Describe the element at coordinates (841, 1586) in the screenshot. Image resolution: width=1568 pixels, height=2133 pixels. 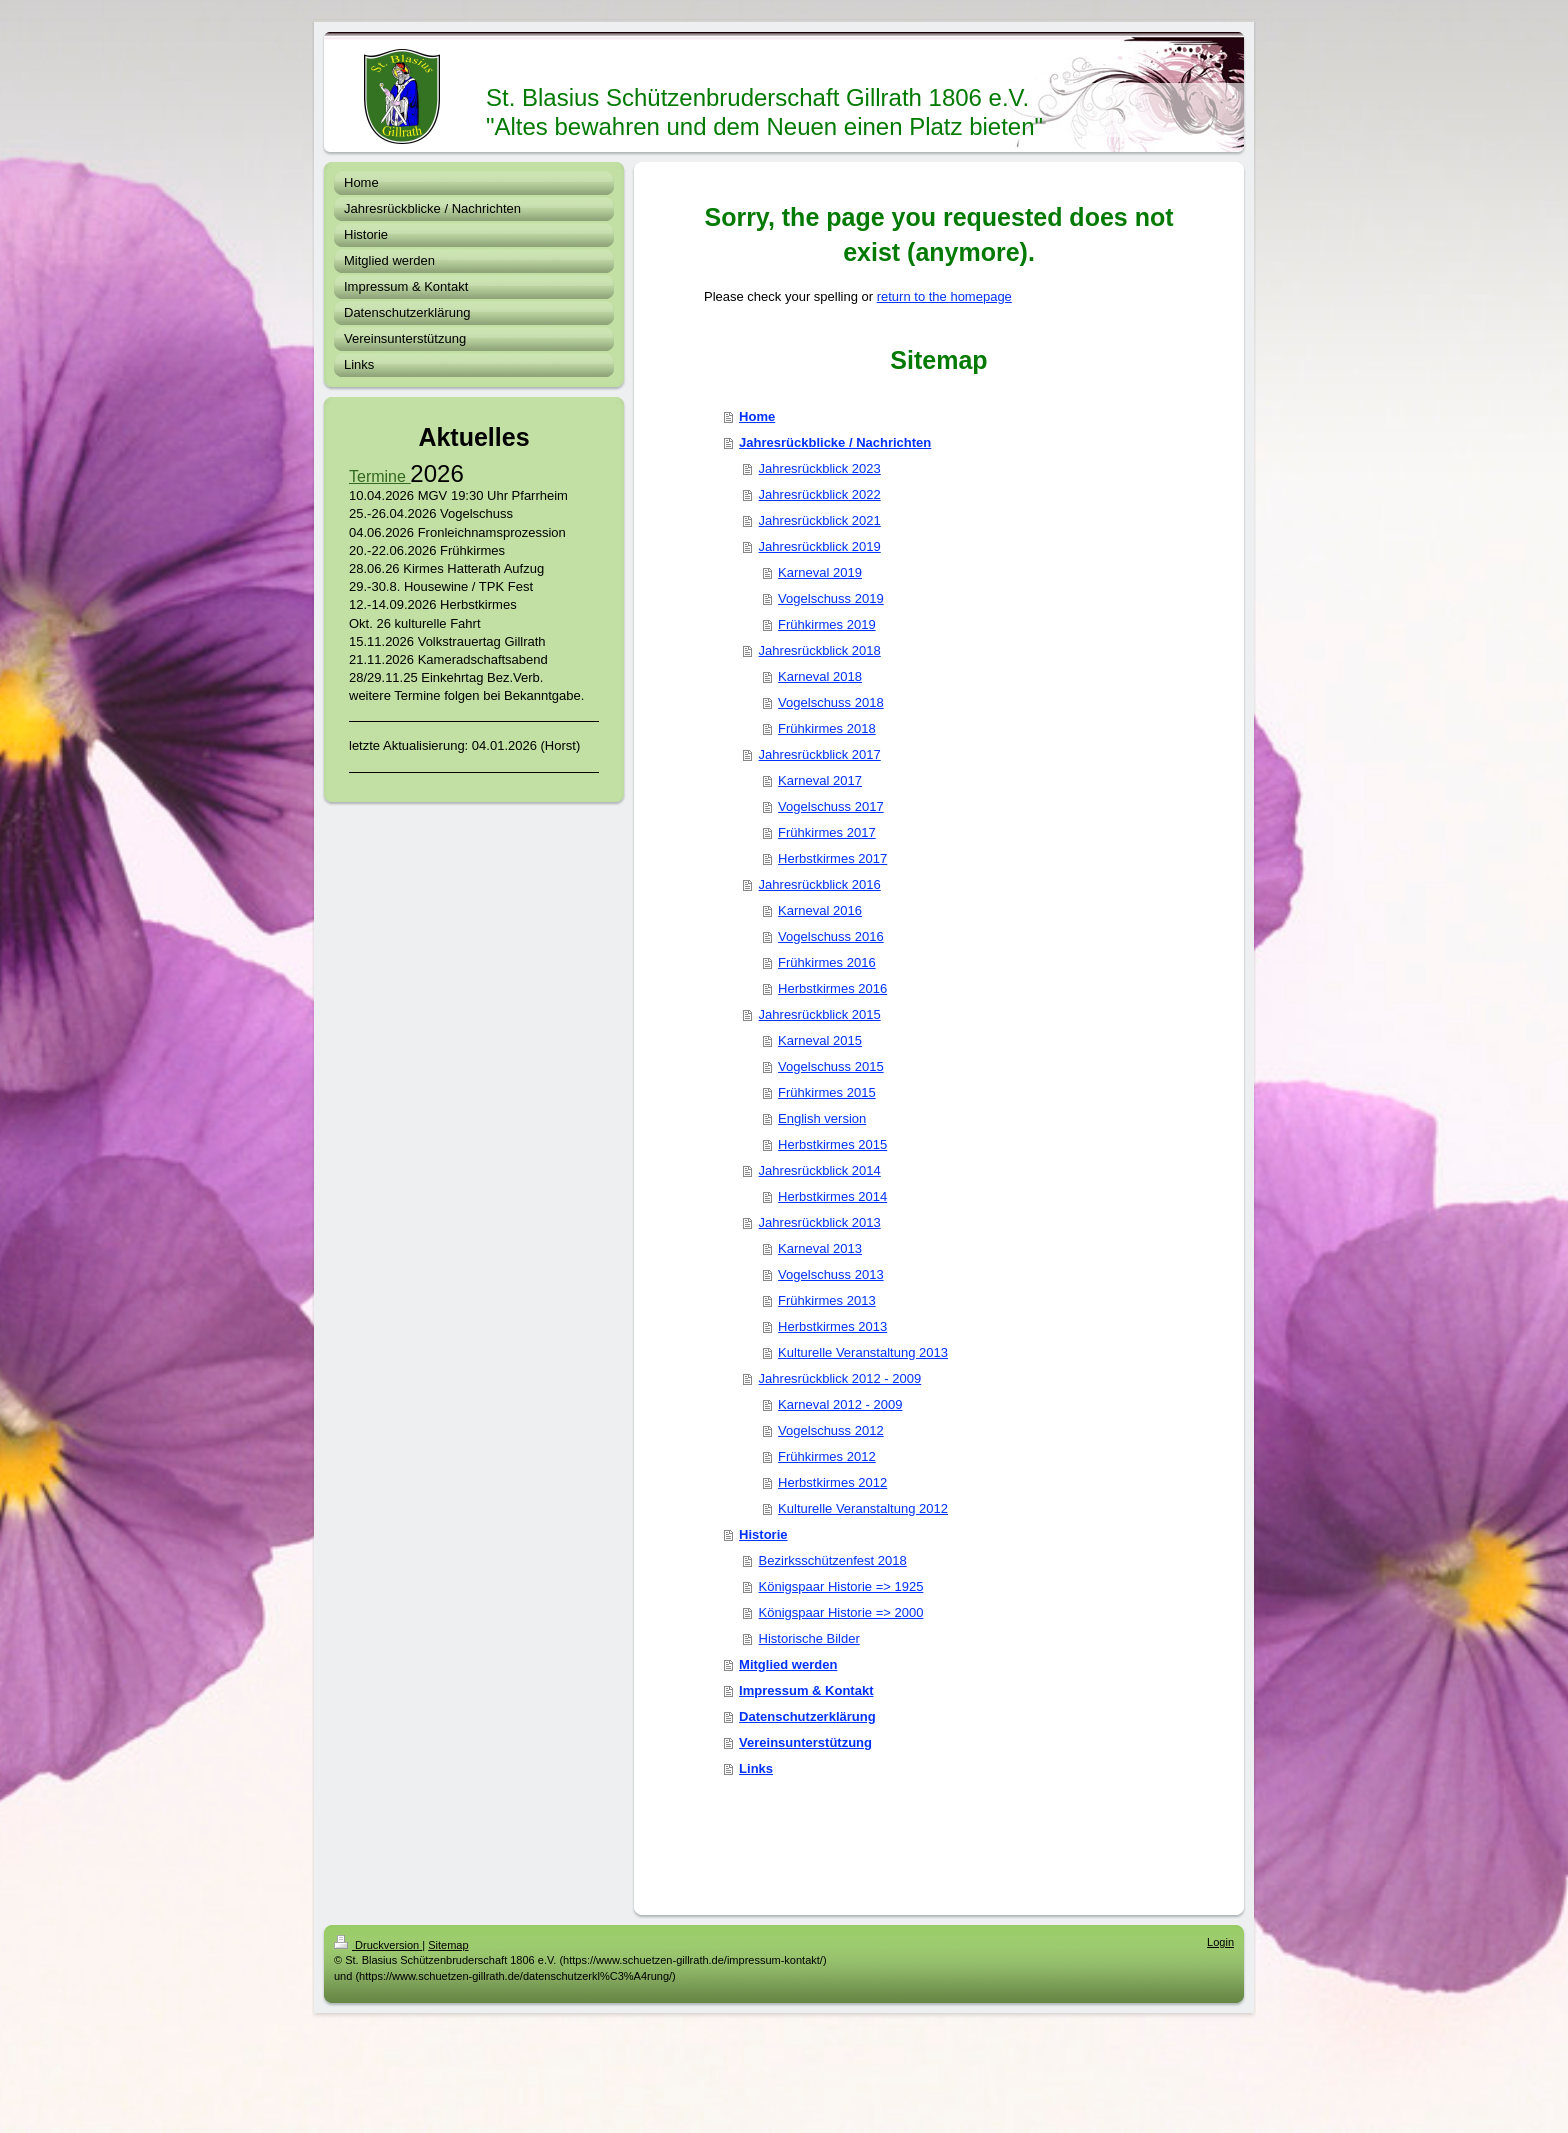
I see `Königspaar Historie => 1925` at that location.